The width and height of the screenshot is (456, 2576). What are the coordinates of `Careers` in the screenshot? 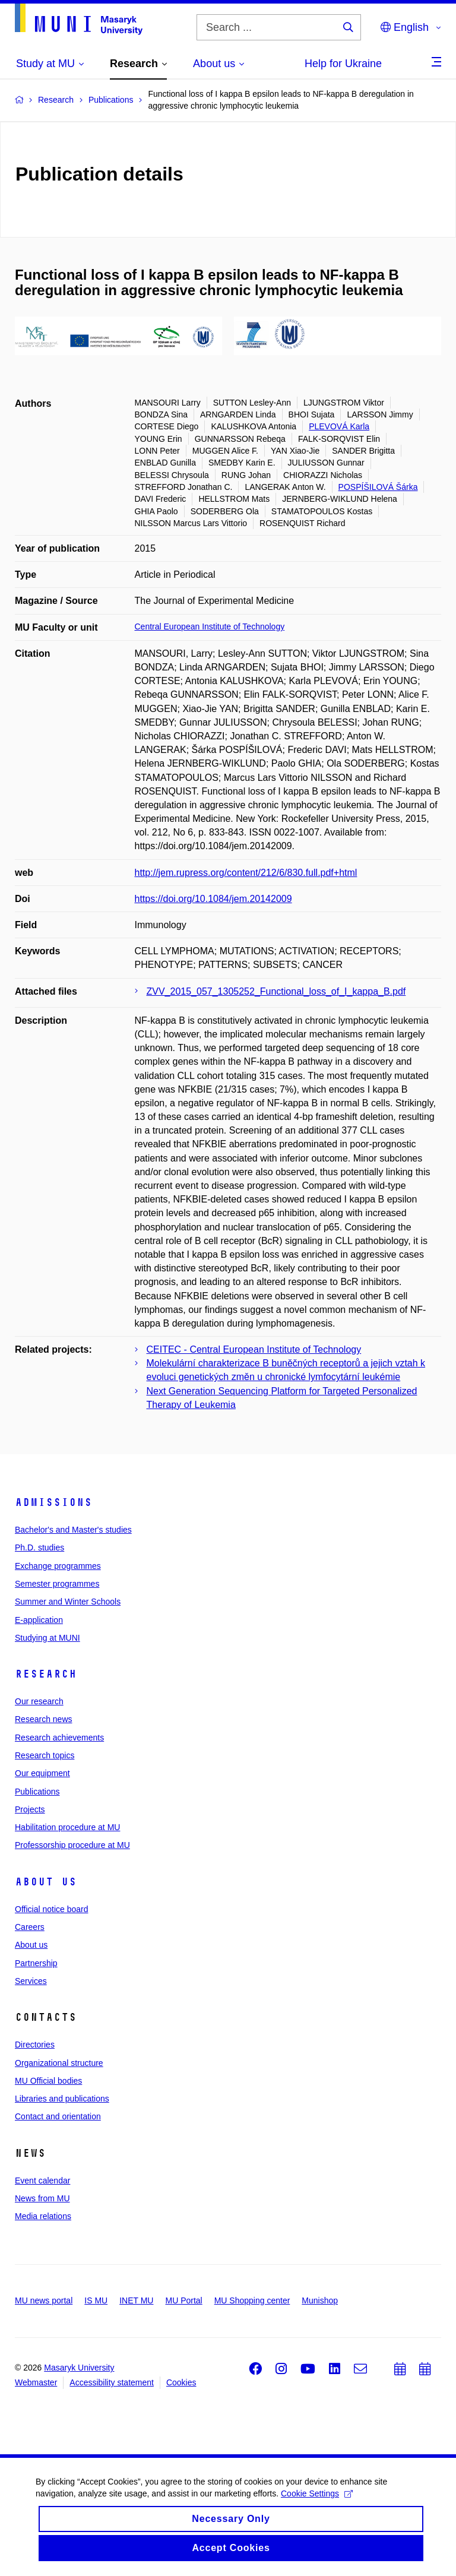 It's located at (30, 1927).